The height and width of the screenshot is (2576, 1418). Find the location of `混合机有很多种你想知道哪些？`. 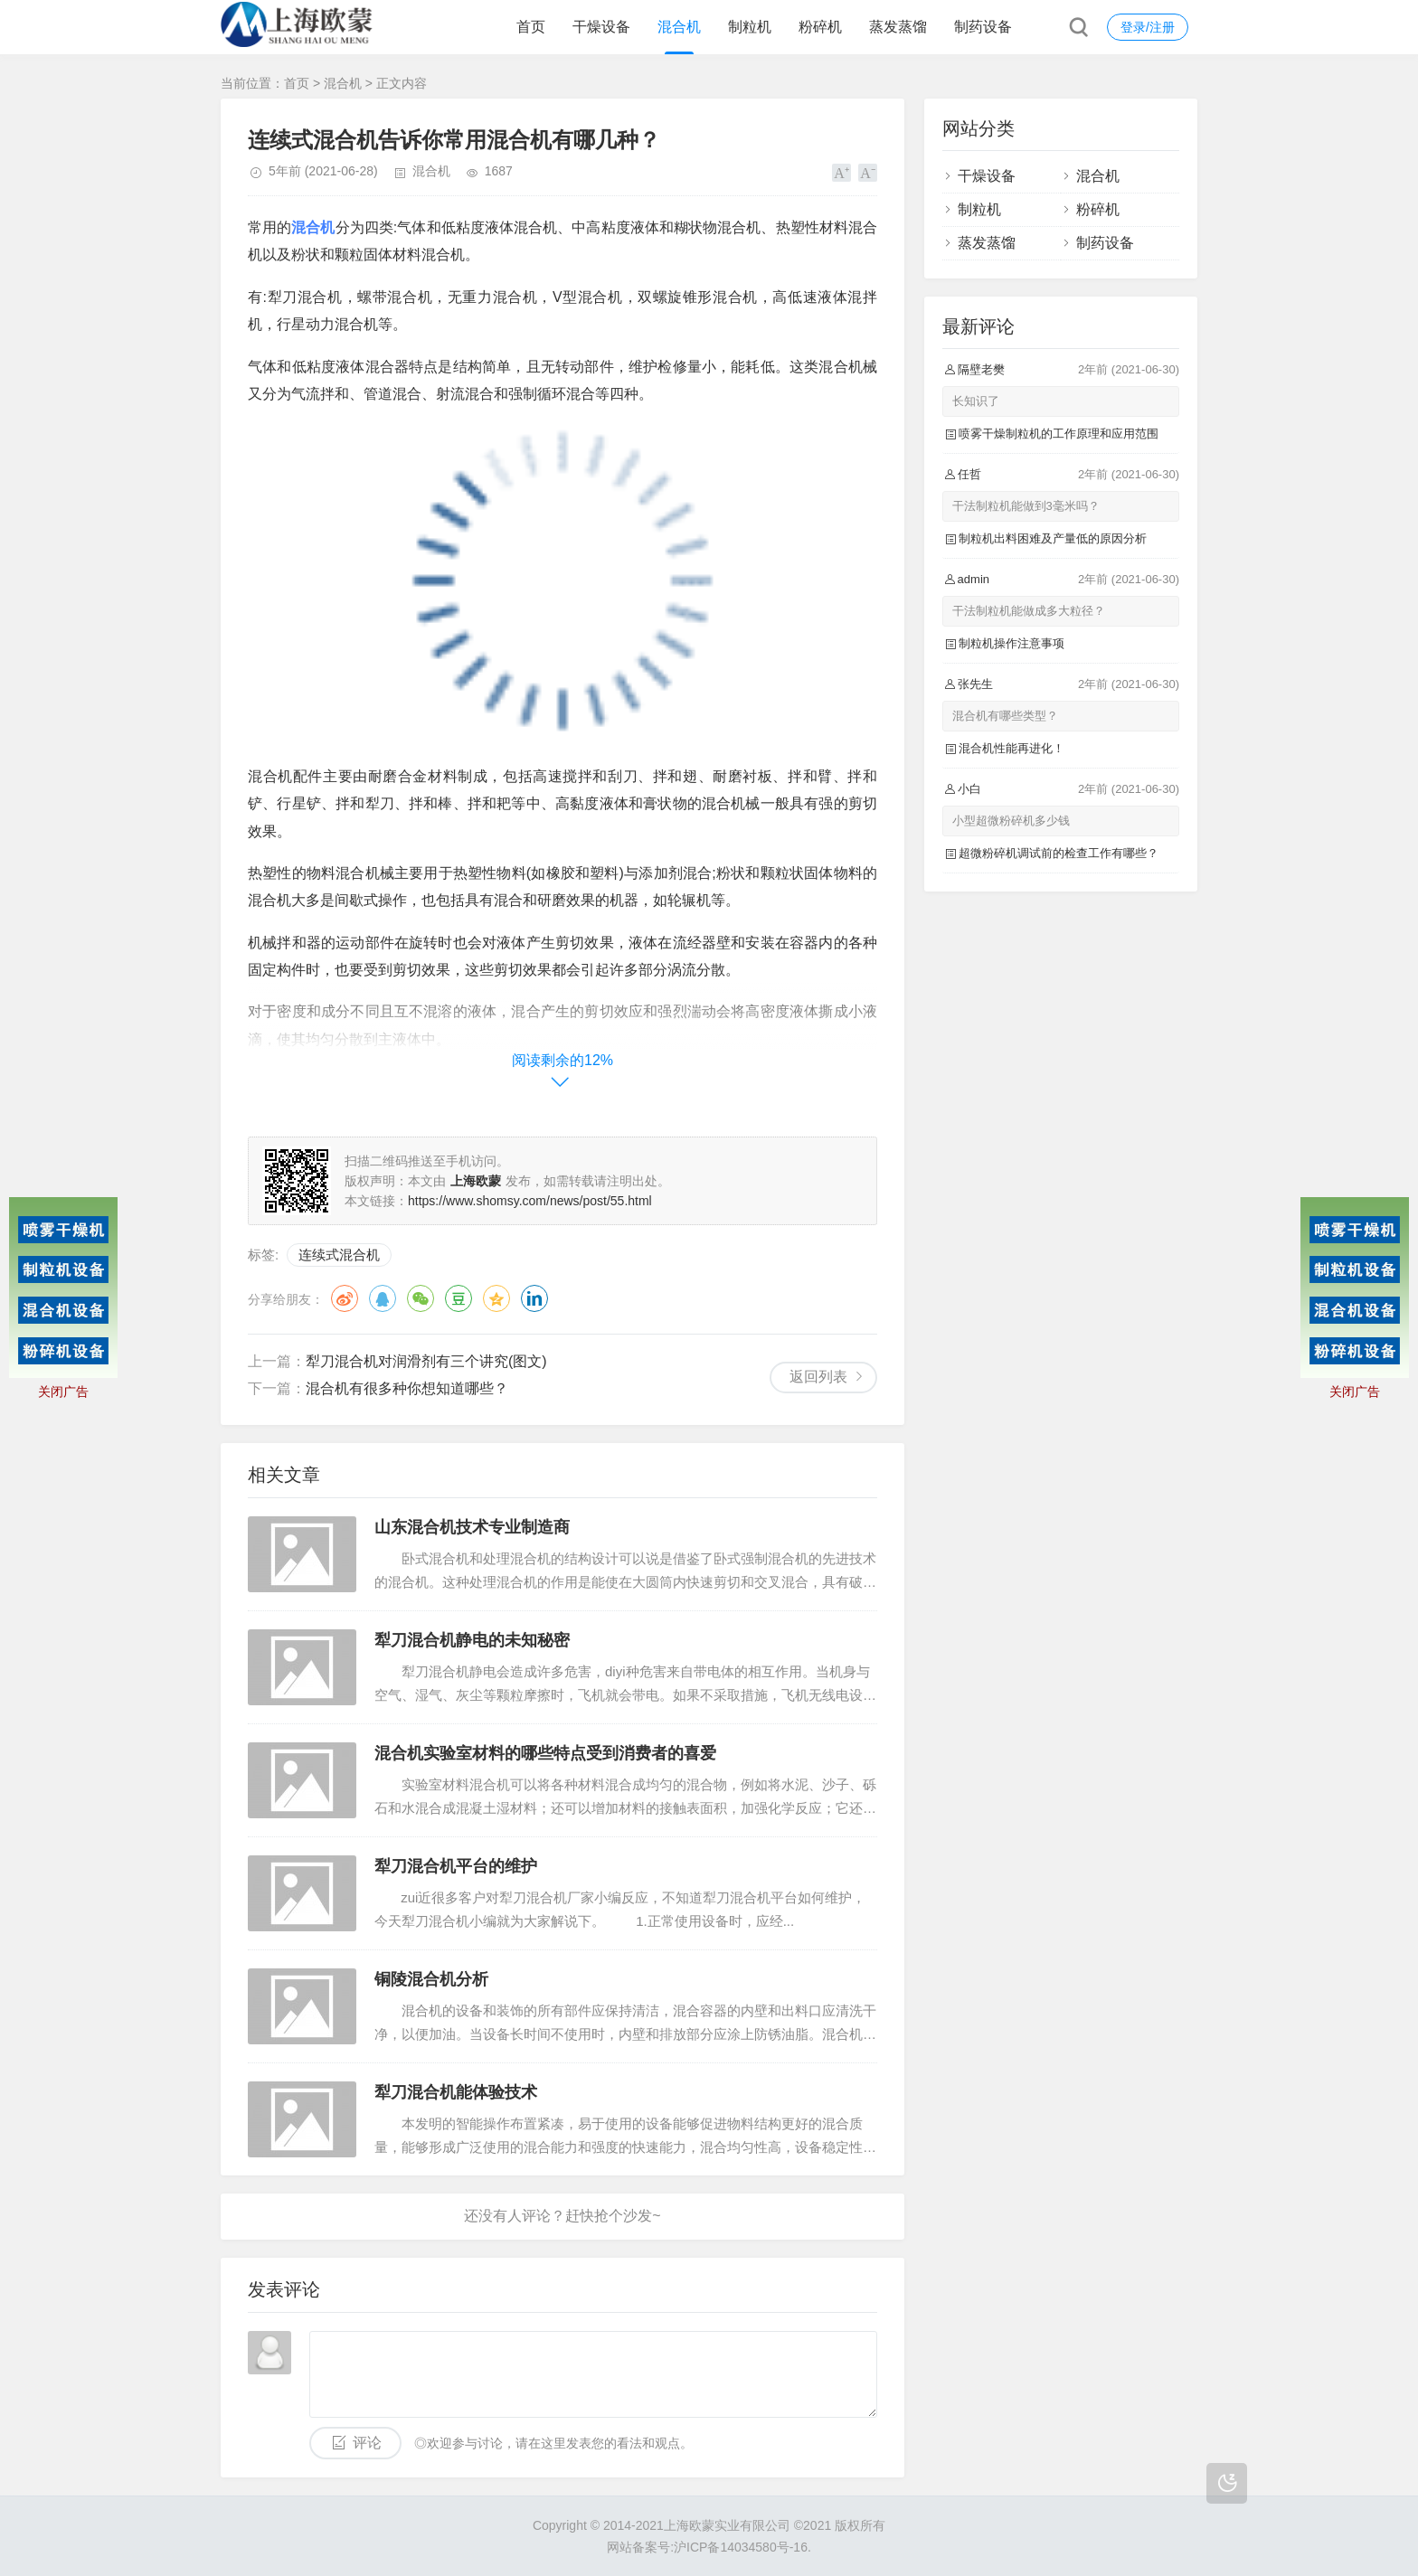

混合机有很多种你想知道哪些？ is located at coordinates (407, 1388).